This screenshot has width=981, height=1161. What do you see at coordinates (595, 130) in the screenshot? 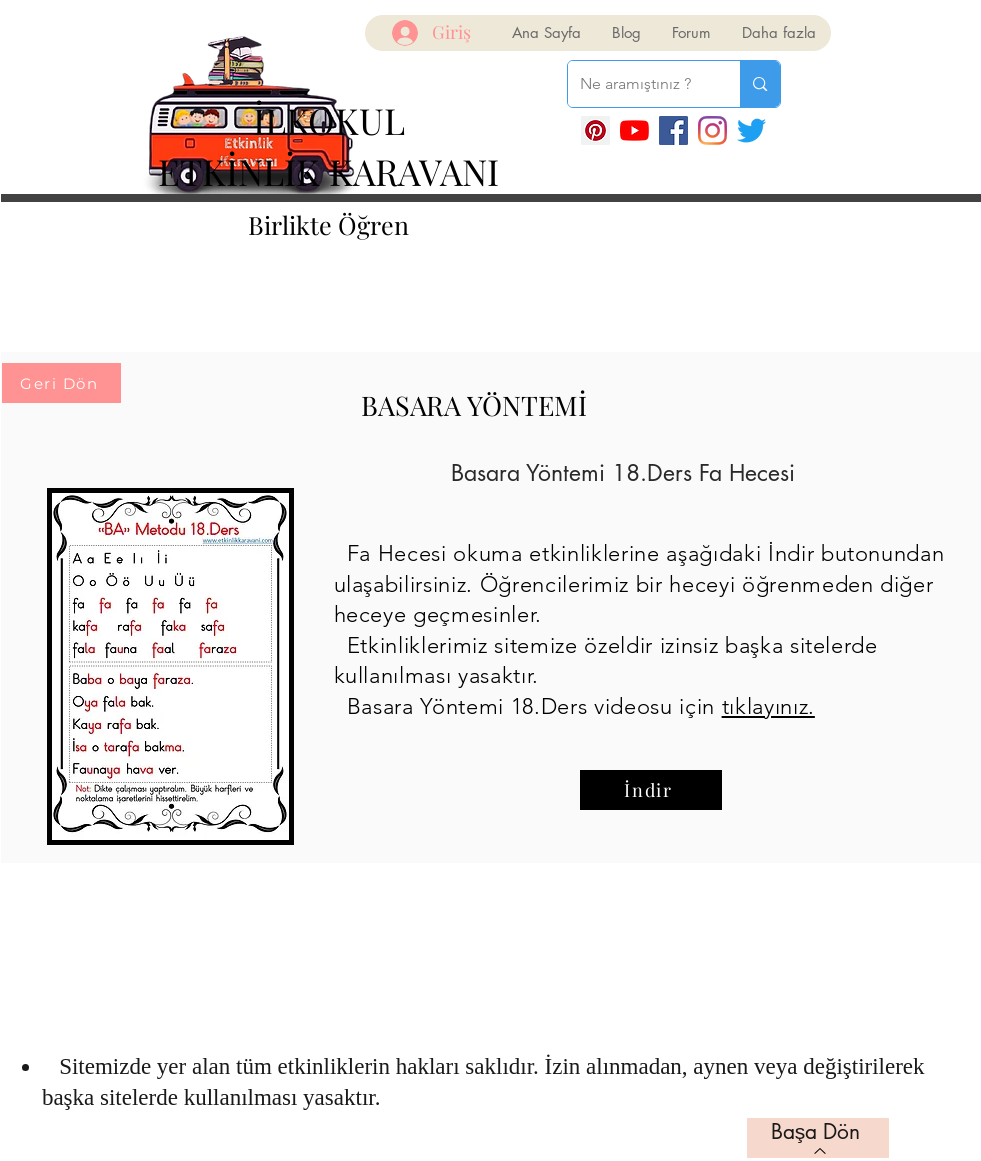
I see `[Pinterest Sosyal Simge]` at bounding box center [595, 130].